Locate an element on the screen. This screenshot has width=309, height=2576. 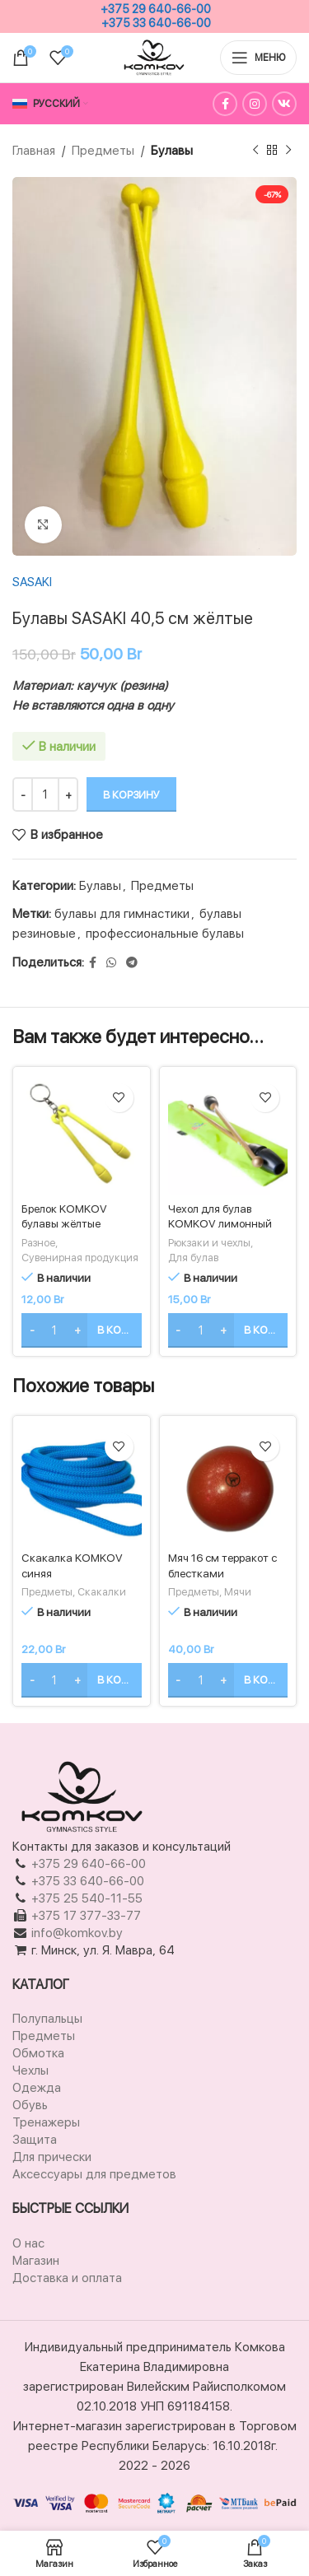
+375 33 640-66-00 is located at coordinates (156, 23).